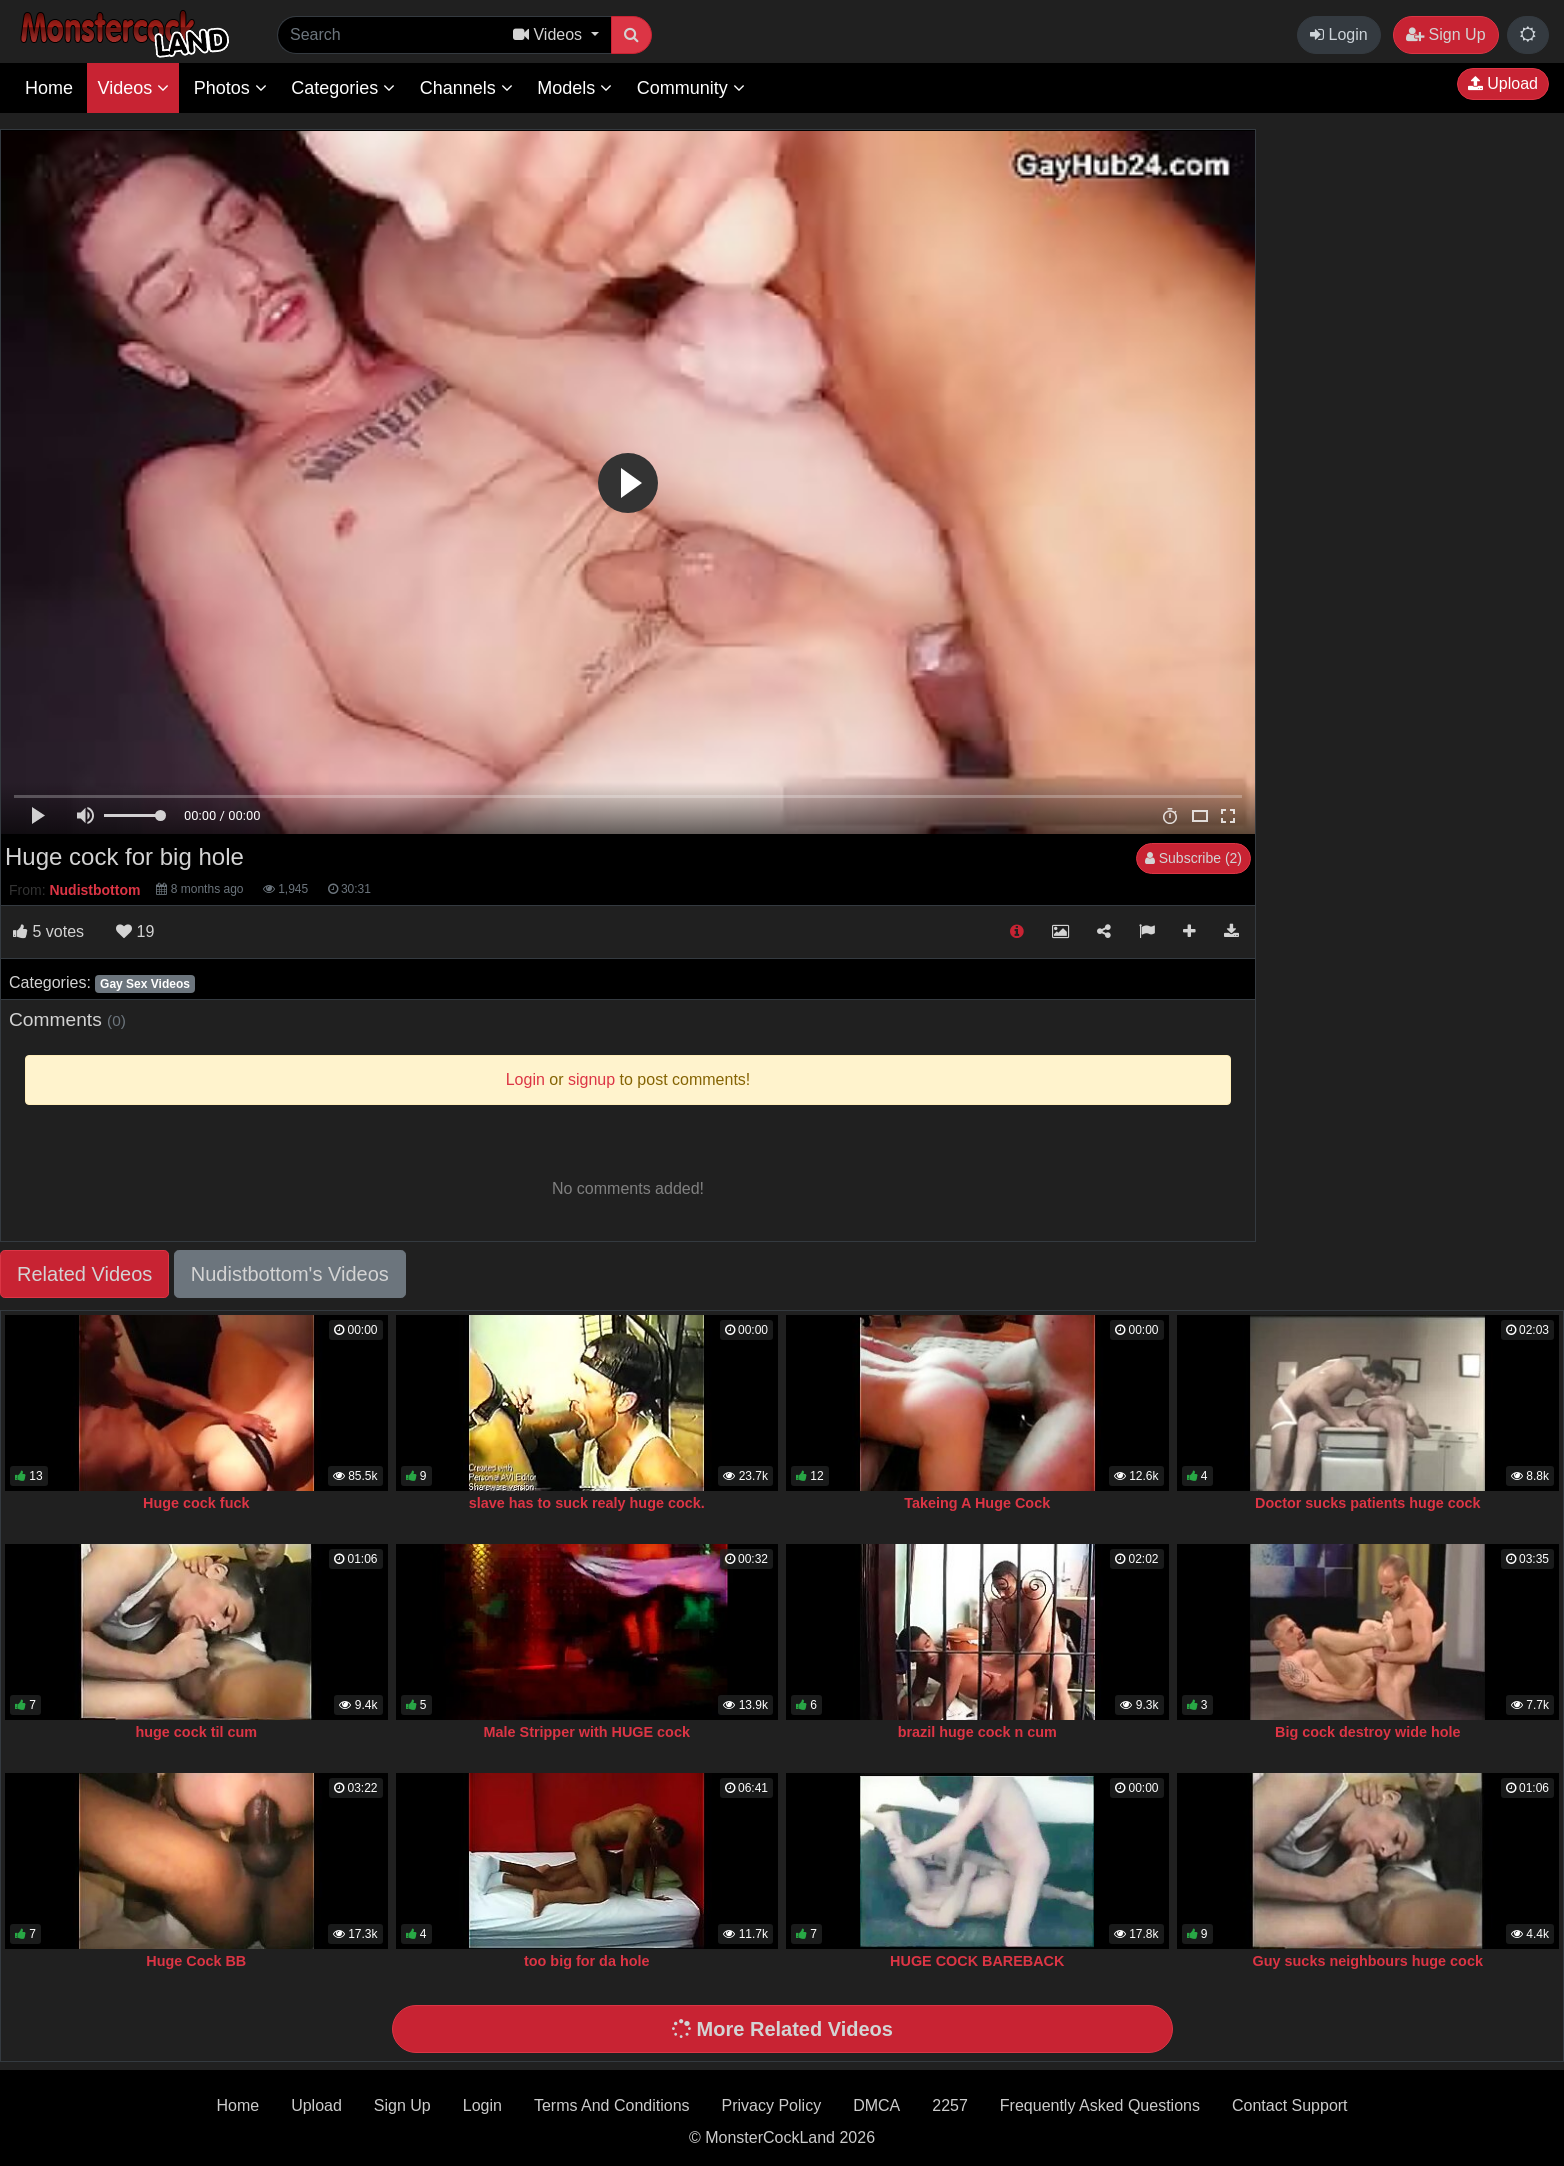 The width and height of the screenshot is (1564, 2166). I want to click on Doctor sucks patients huge cock, so click(1368, 1503).